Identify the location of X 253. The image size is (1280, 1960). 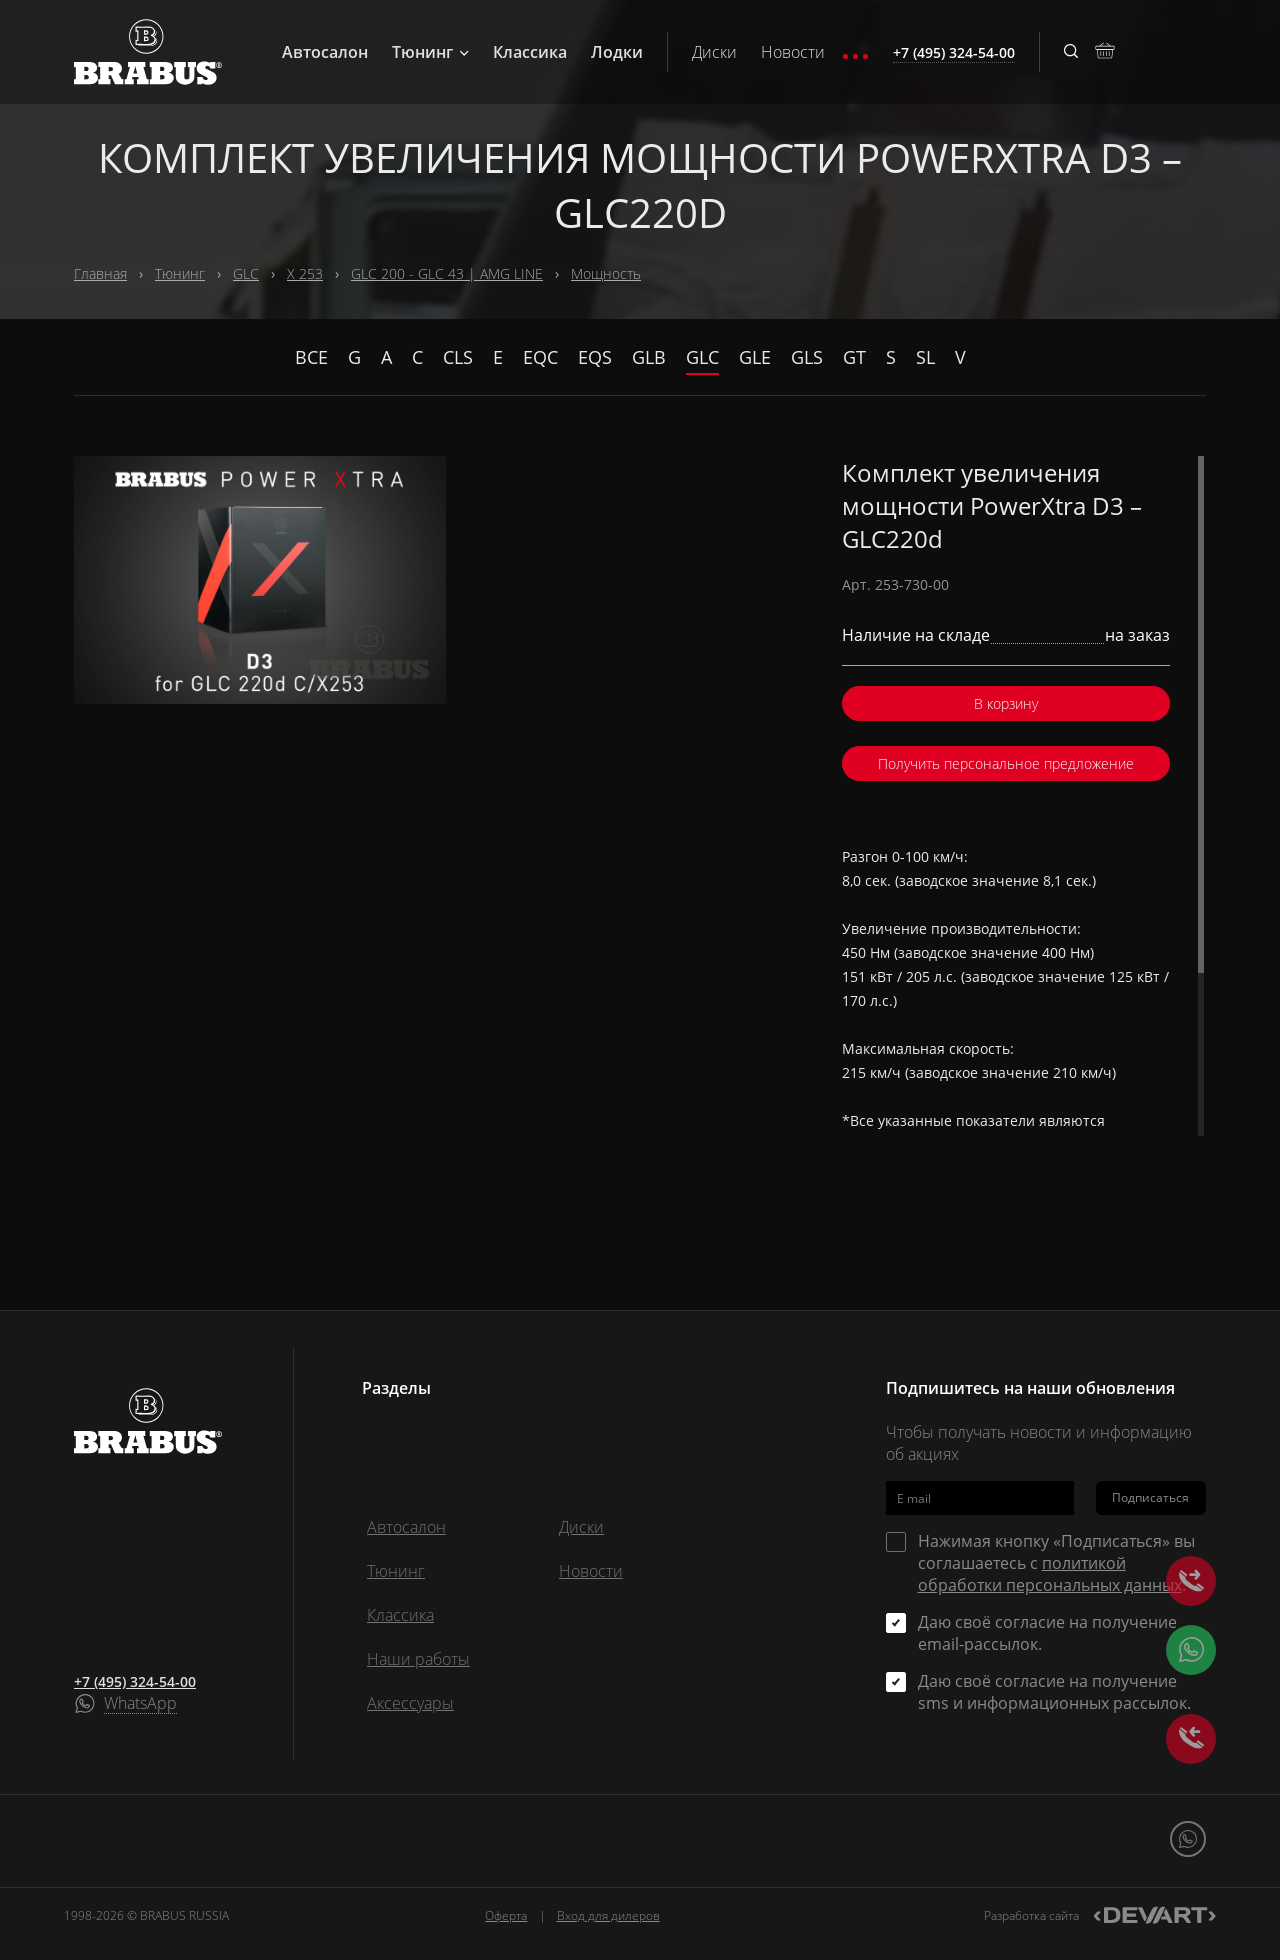
(305, 273).